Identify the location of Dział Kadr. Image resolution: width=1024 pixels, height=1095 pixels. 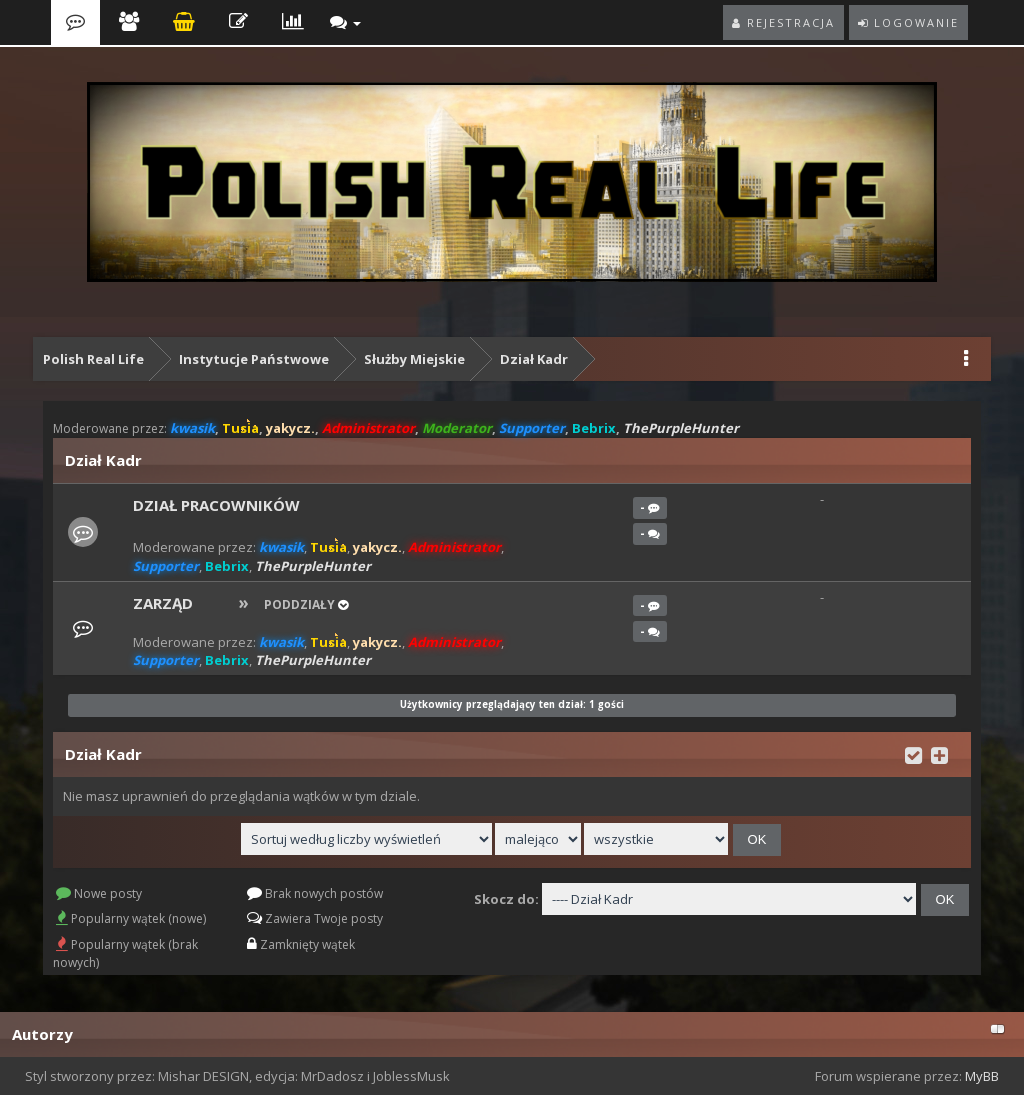
(534, 359).